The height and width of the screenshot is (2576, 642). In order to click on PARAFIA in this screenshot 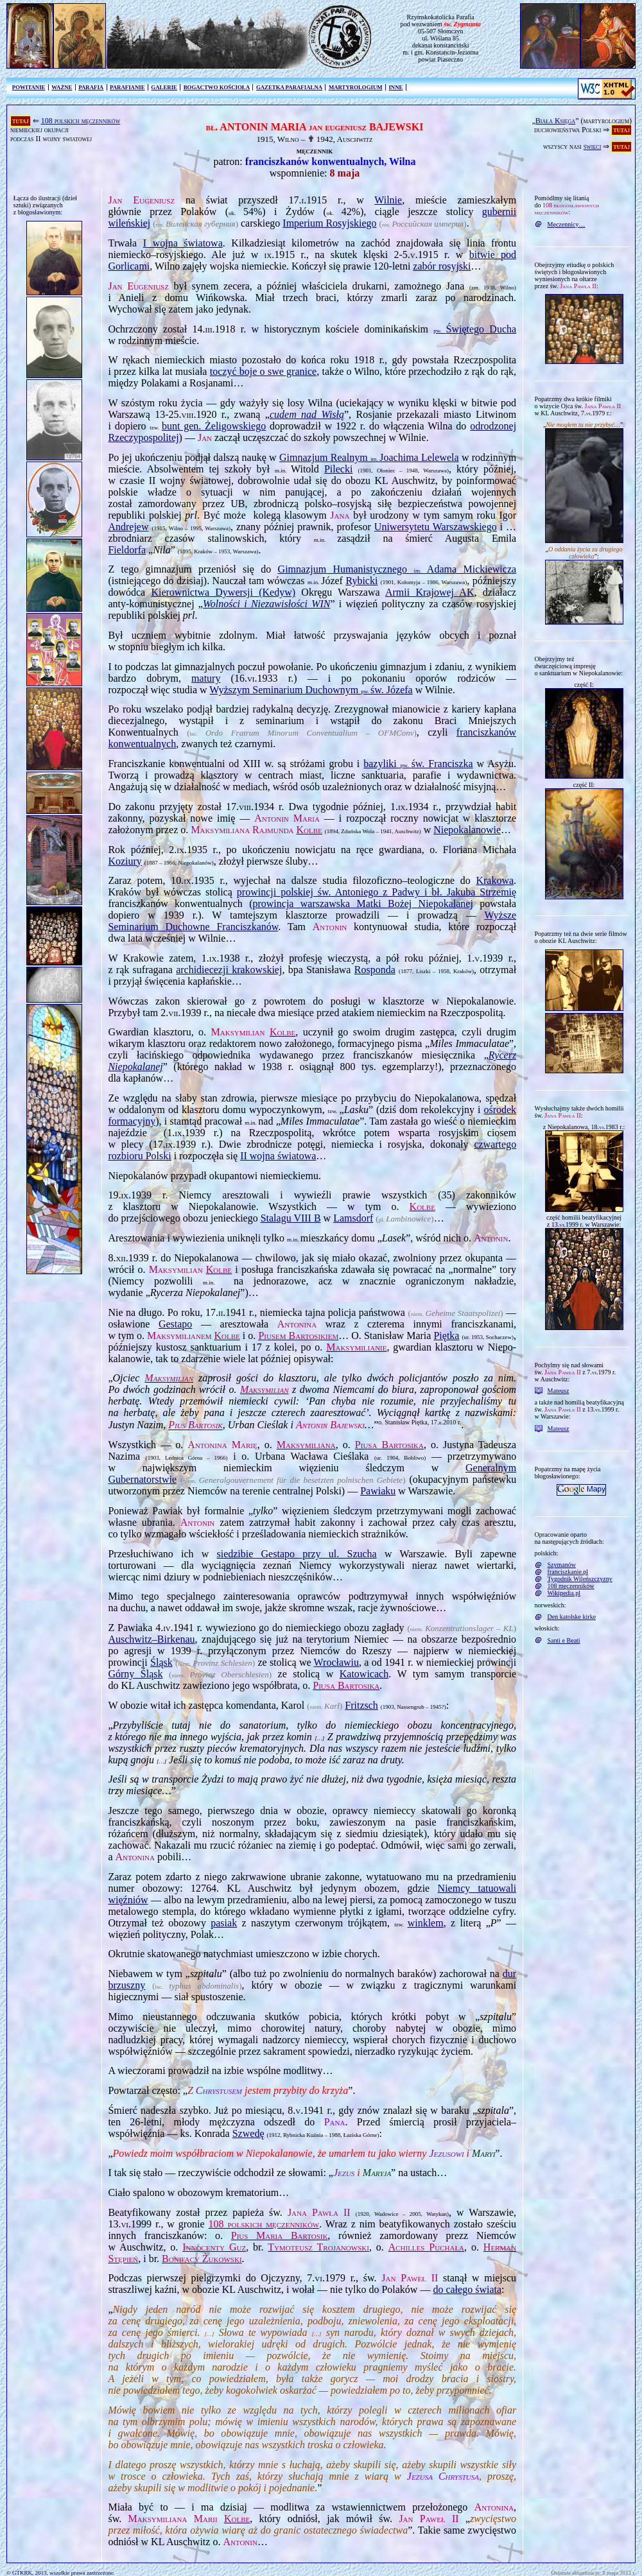, I will do `click(90, 87)`.